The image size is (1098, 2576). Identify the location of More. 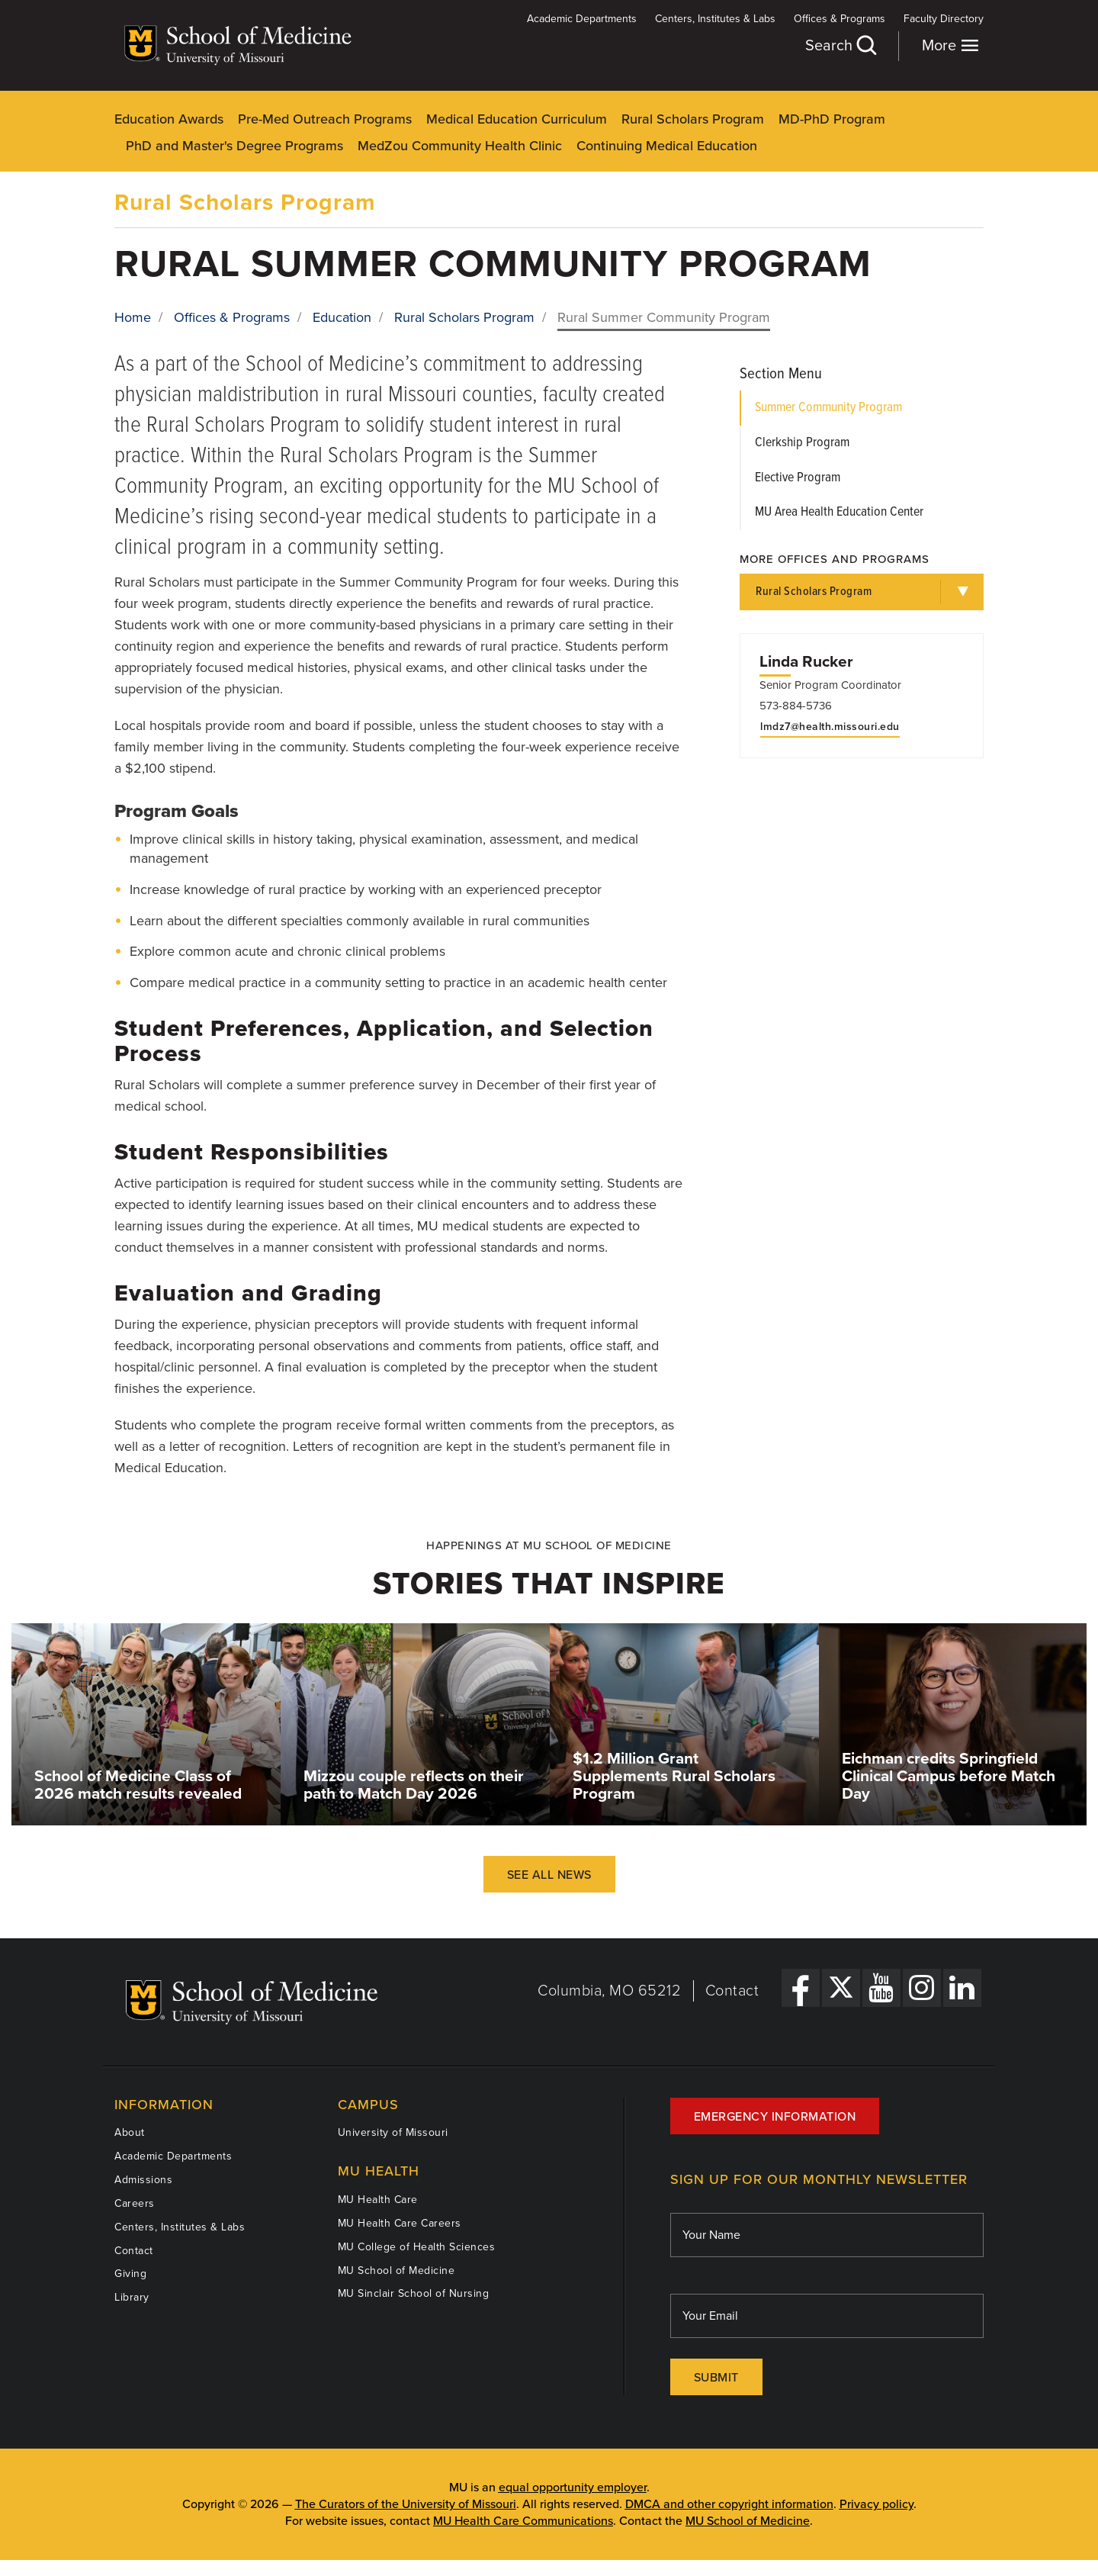
(950, 45).